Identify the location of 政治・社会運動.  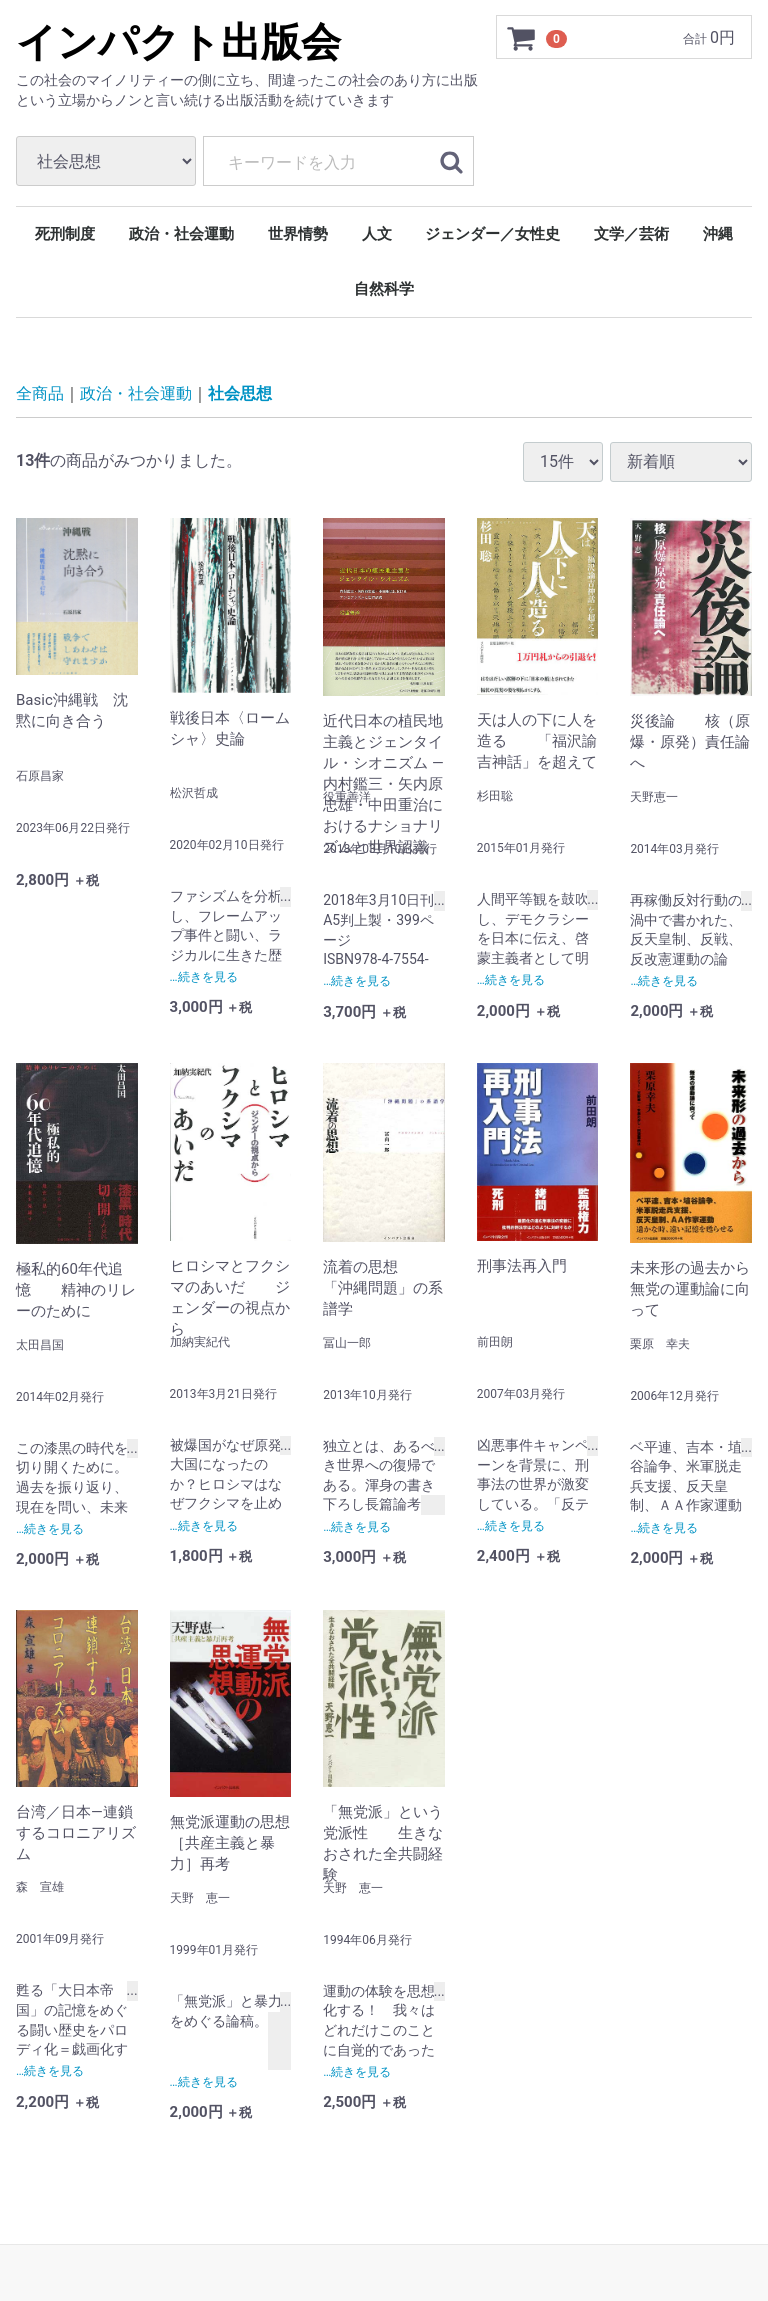
(181, 234).